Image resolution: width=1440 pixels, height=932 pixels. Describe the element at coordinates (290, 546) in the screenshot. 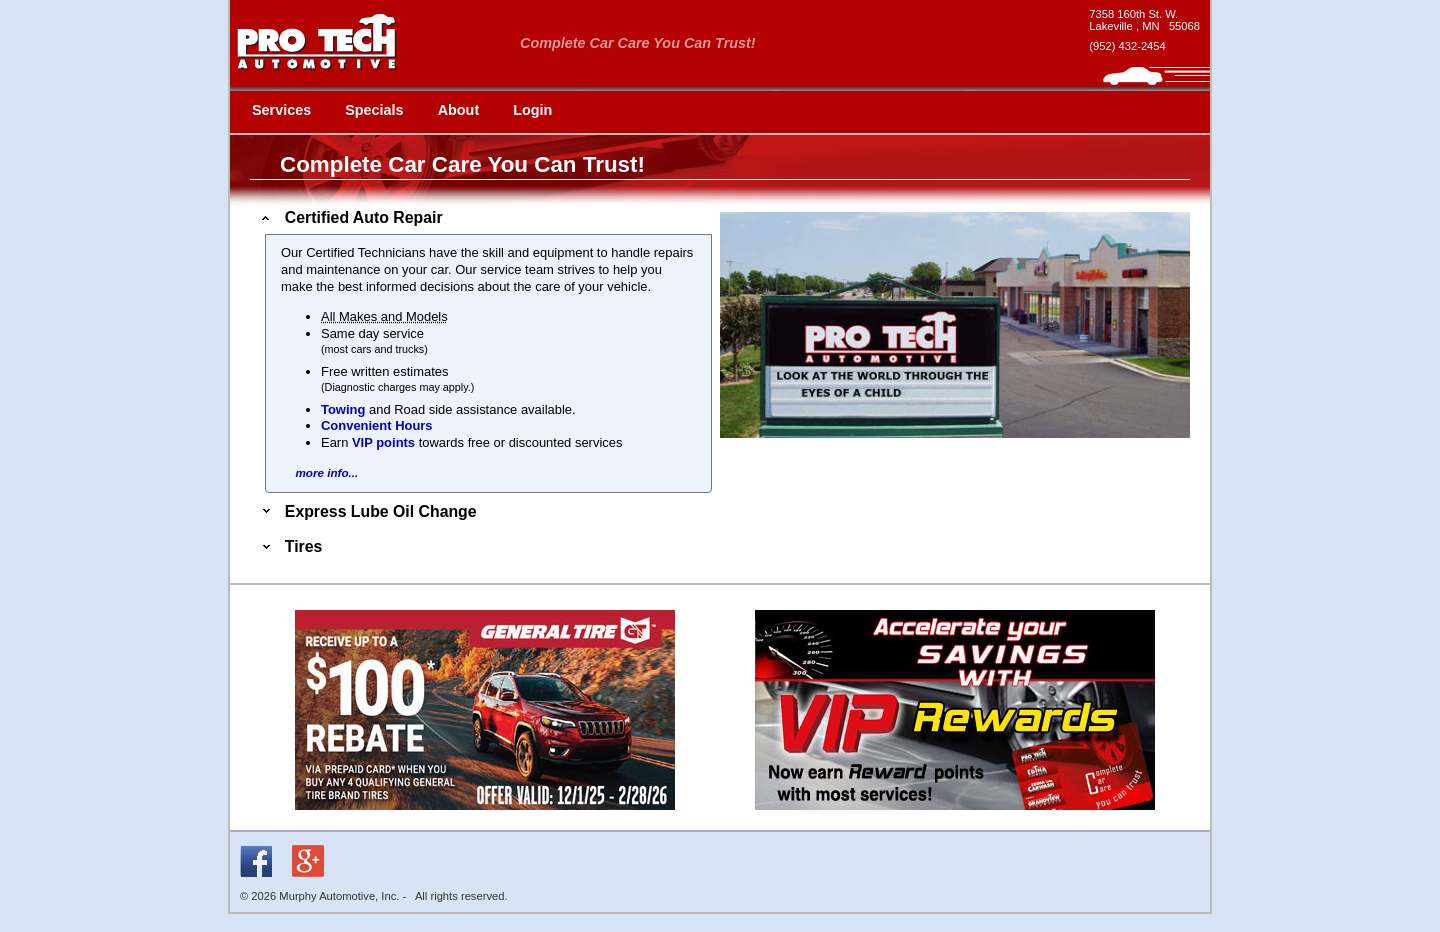

I see `Tires [tab]` at that location.